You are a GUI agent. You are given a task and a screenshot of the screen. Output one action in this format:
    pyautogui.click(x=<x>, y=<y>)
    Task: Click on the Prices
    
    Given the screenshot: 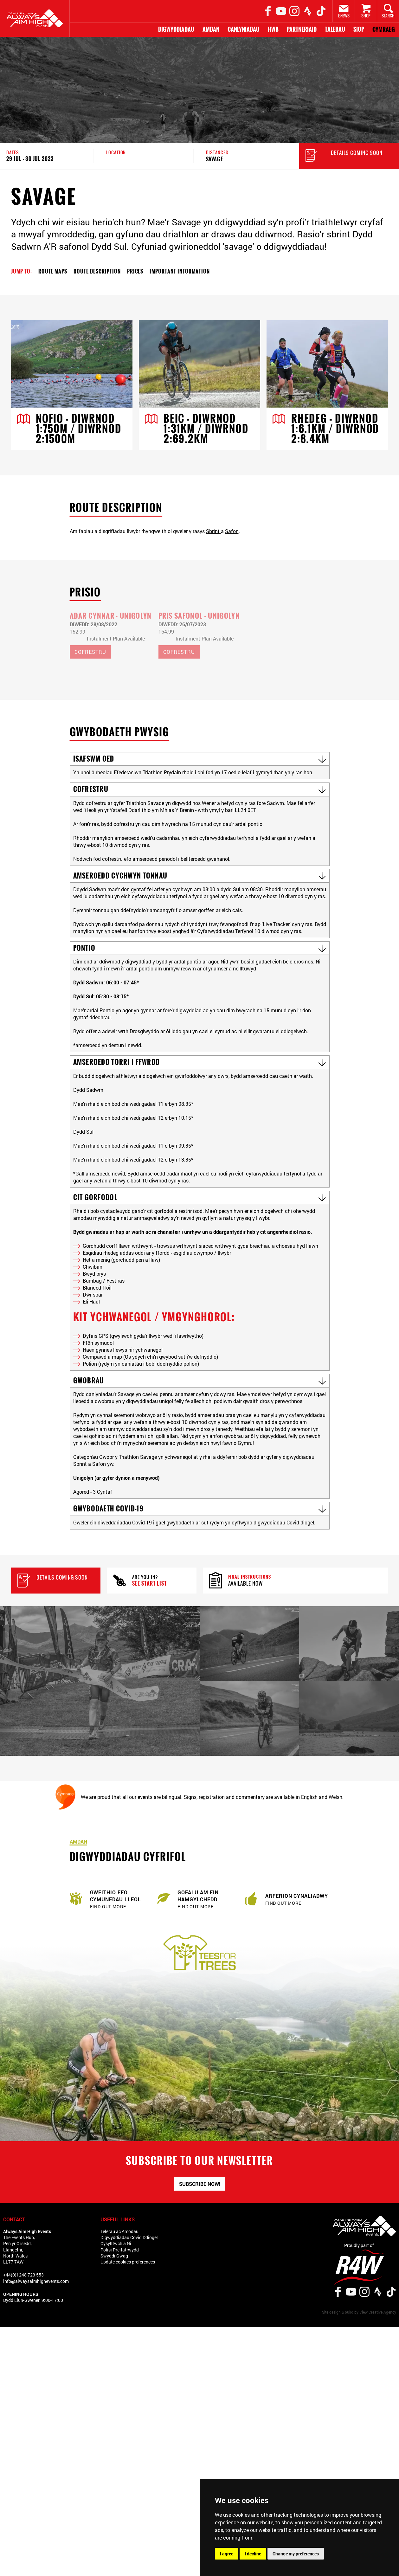 What is the action you would take?
    pyautogui.click(x=135, y=271)
    